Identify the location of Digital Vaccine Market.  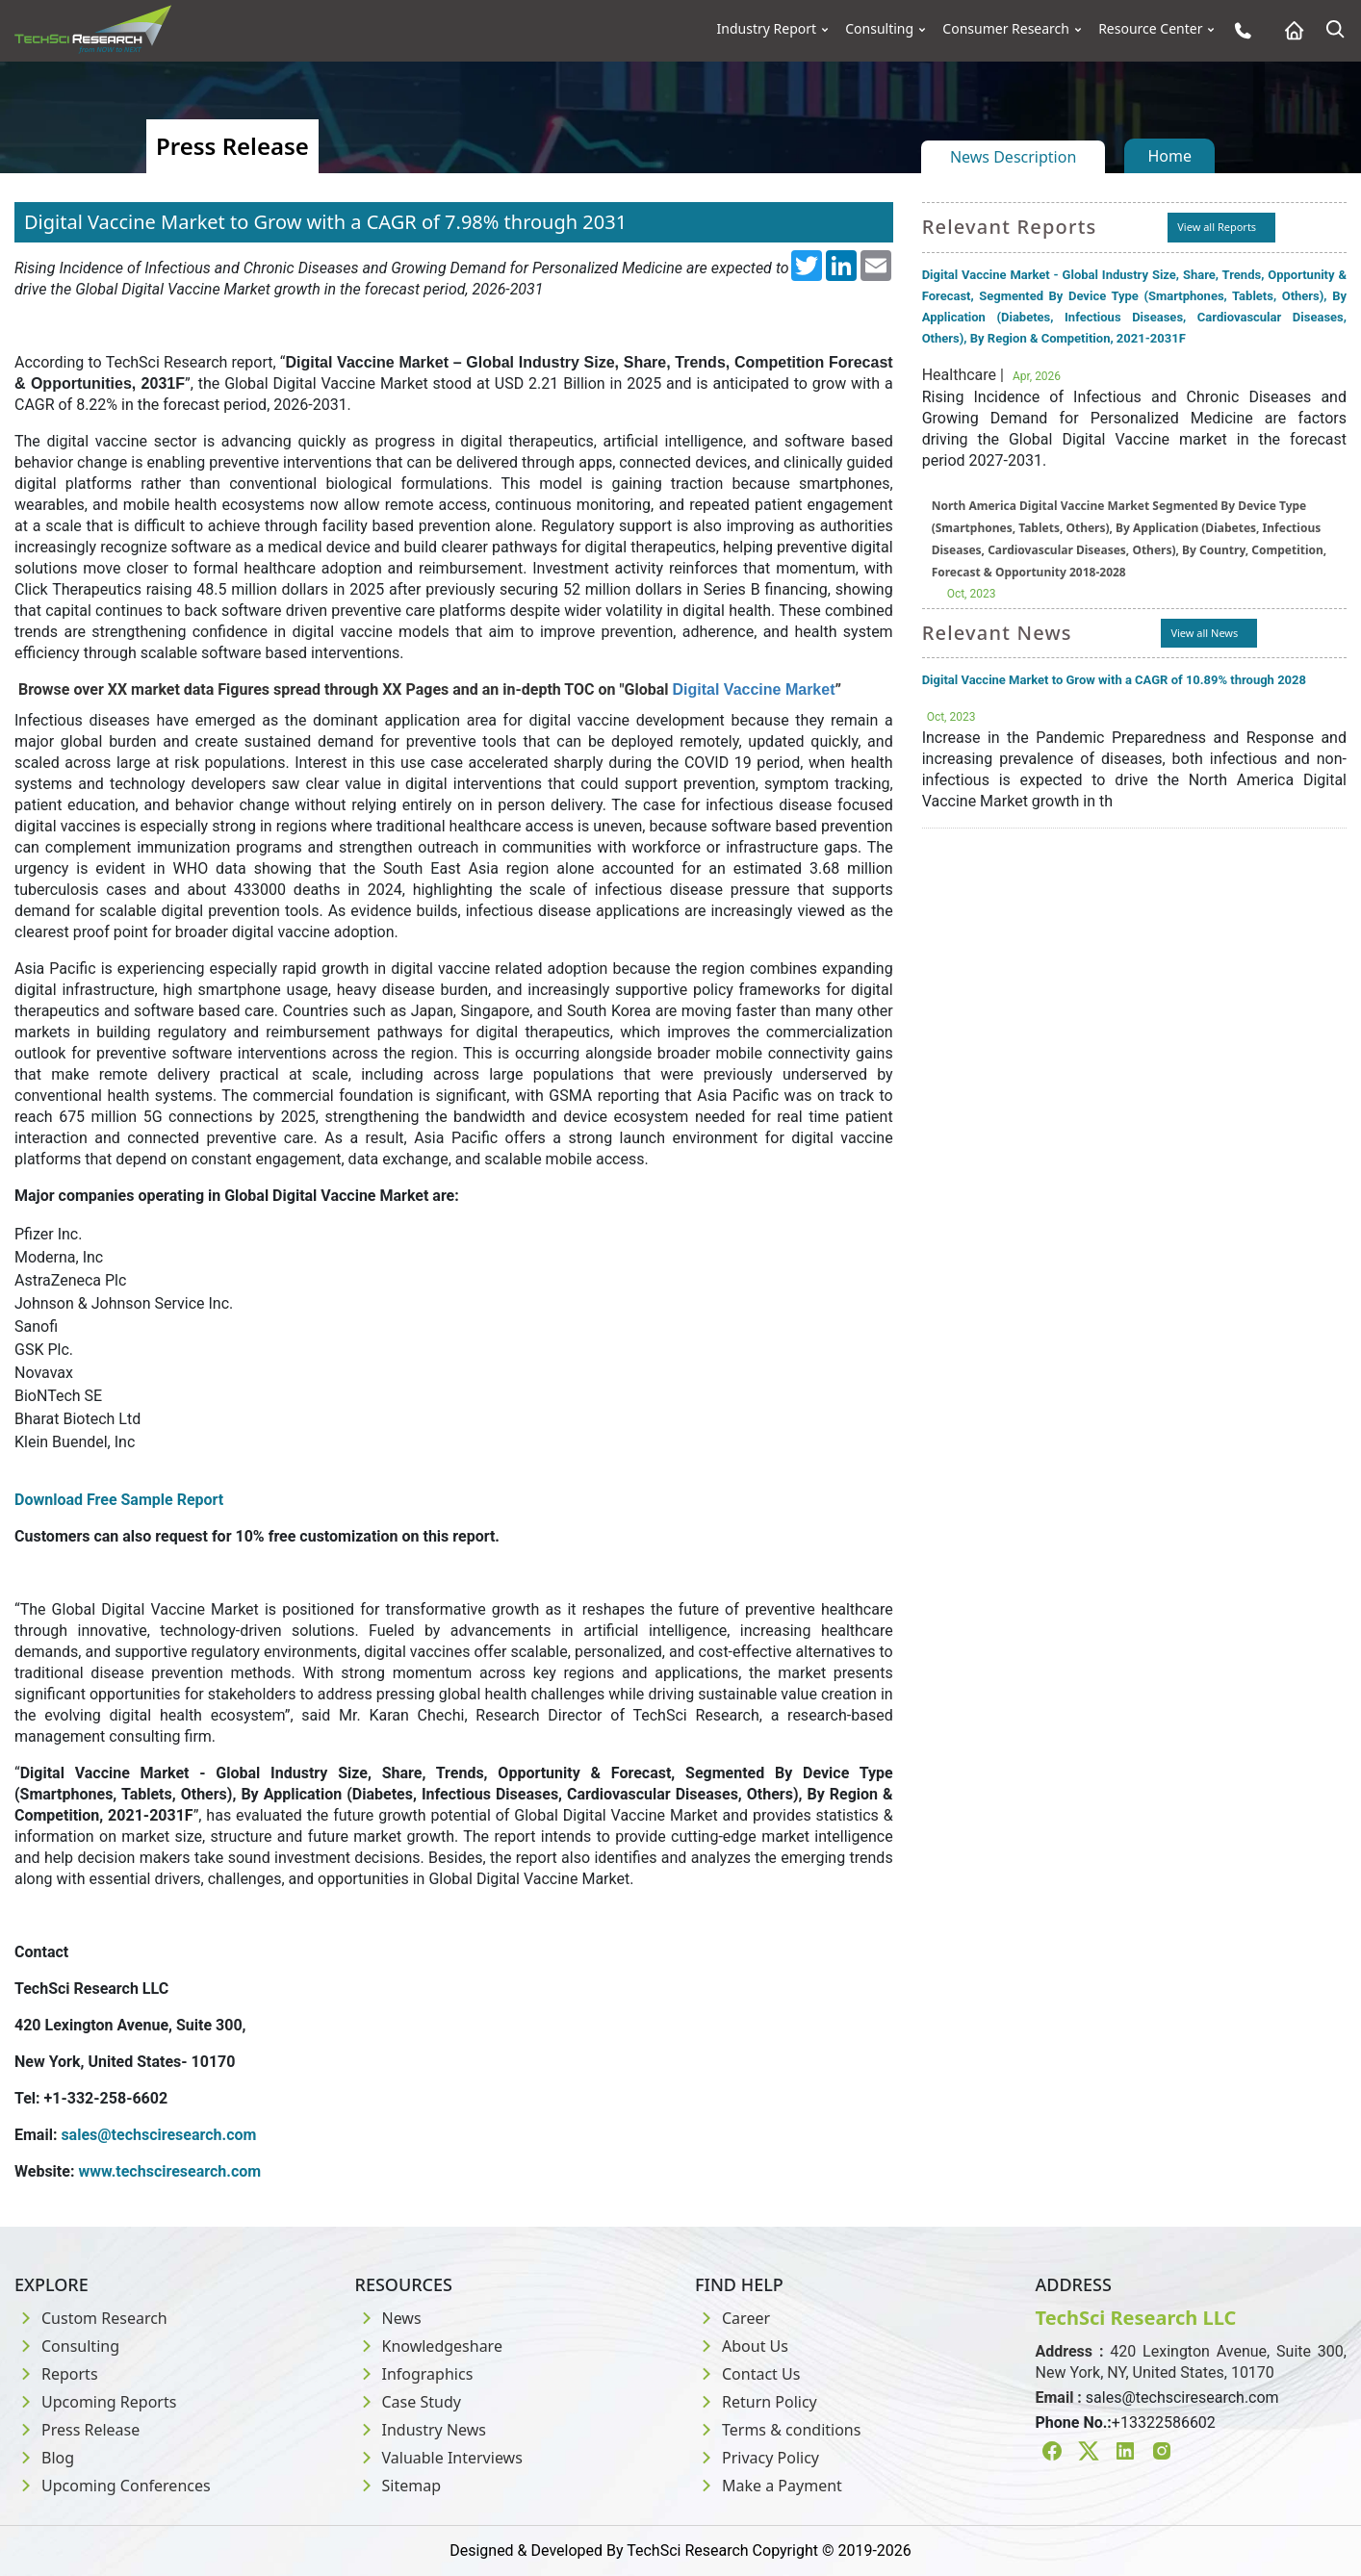
(754, 689).